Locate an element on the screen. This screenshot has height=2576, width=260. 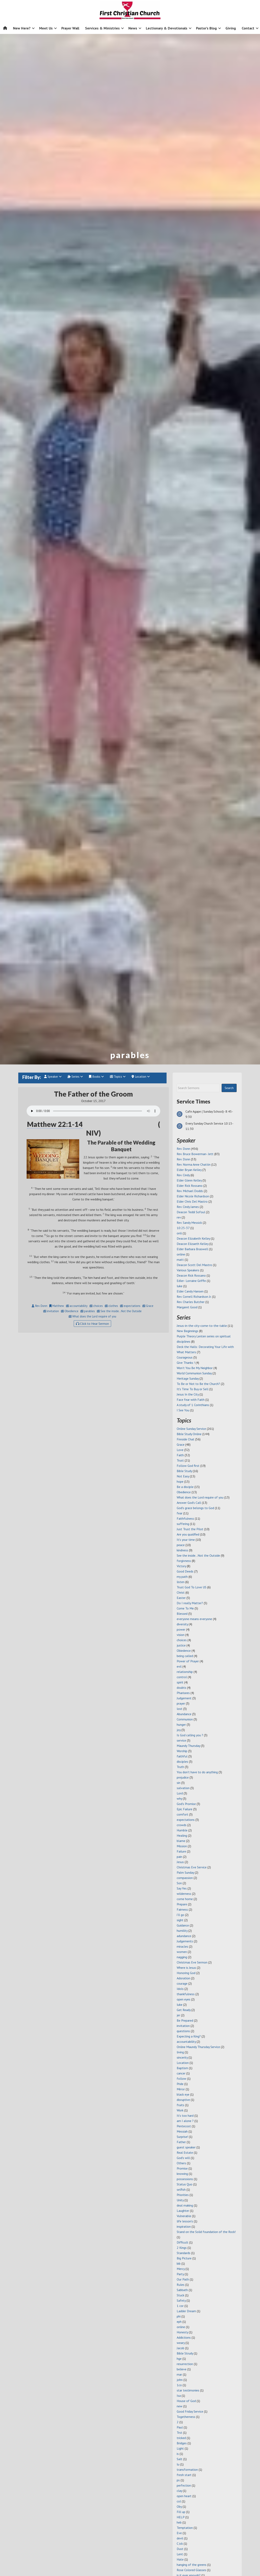
Rev. Sandy Messick is located at coordinates (189, 1223).